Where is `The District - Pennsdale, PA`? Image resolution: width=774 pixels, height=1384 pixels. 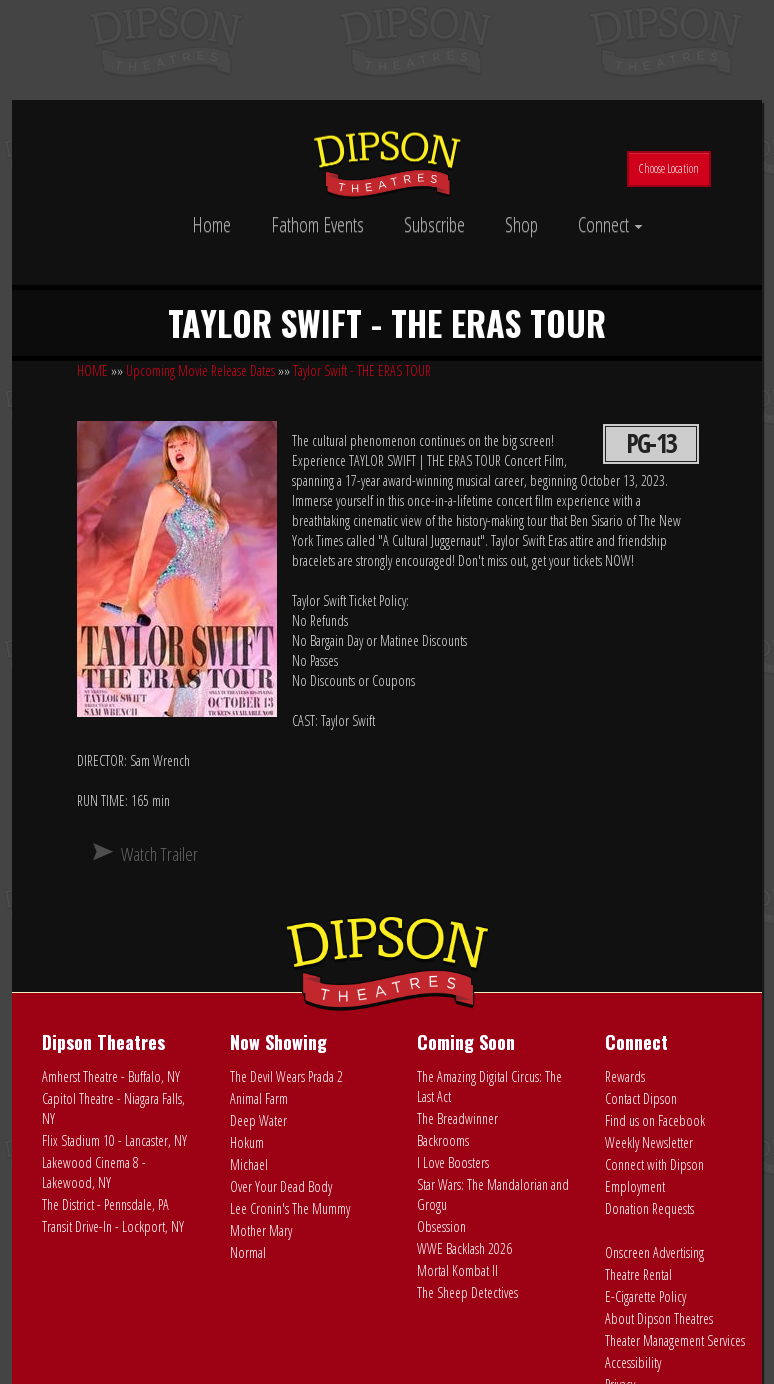
The District - Pennsdale, PA is located at coordinates (105, 1204).